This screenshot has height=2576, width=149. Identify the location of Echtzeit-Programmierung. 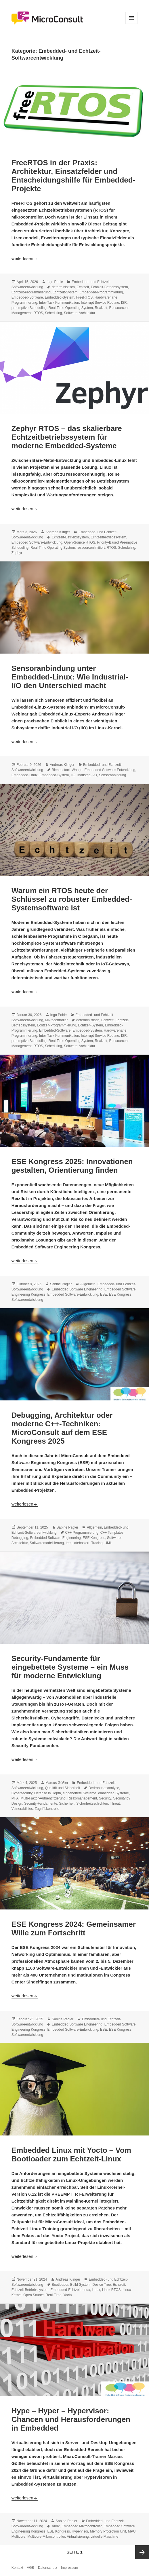
(31, 292).